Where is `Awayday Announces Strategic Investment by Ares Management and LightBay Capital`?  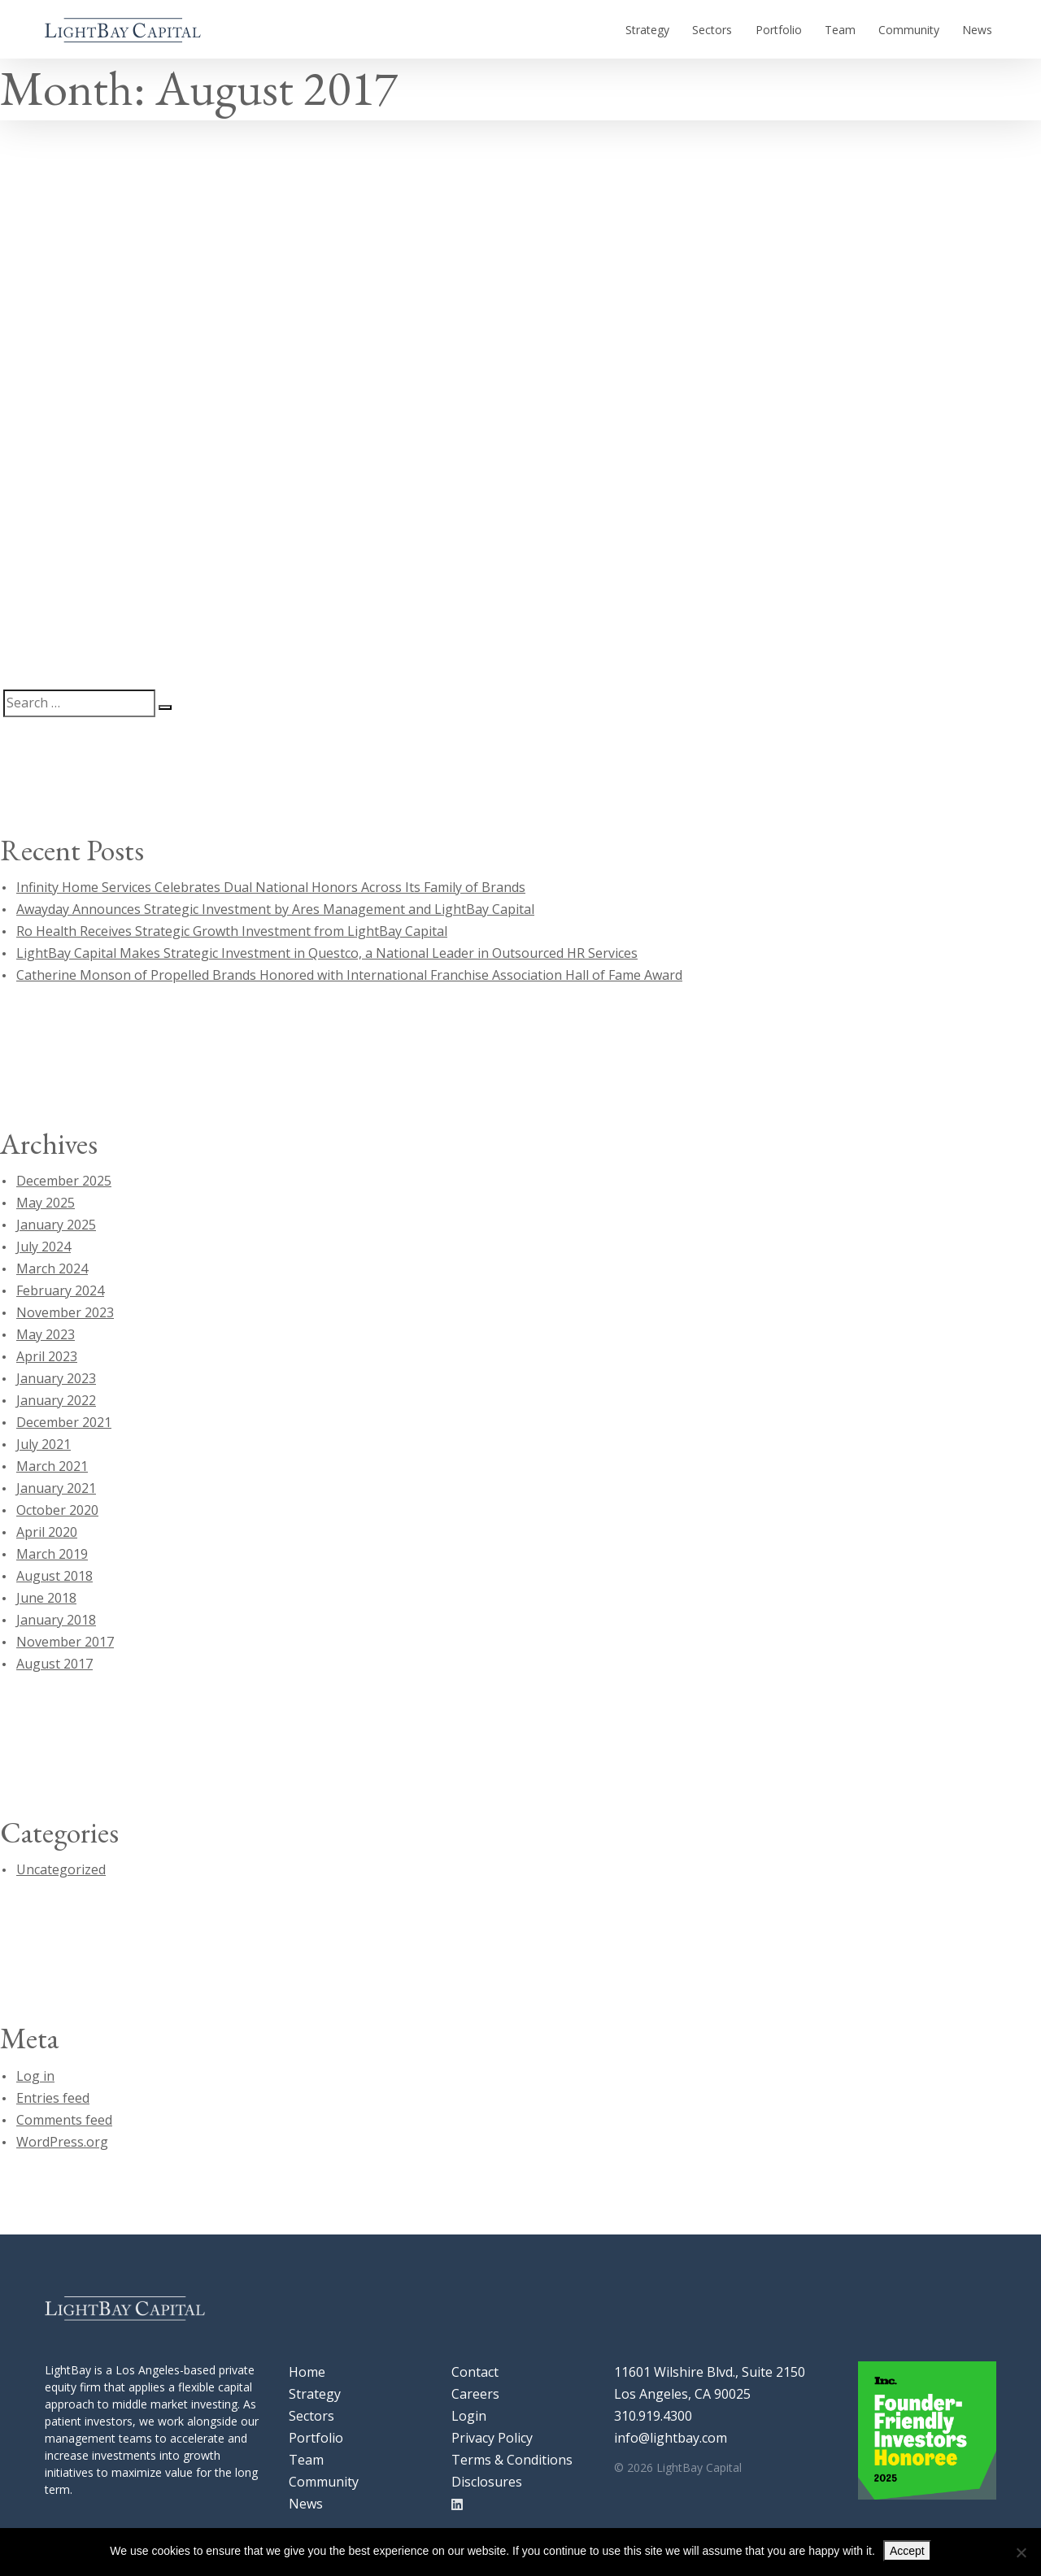 Awayday Announces Strategic Investment by Ares Management and LightBay Capital is located at coordinates (275, 909).